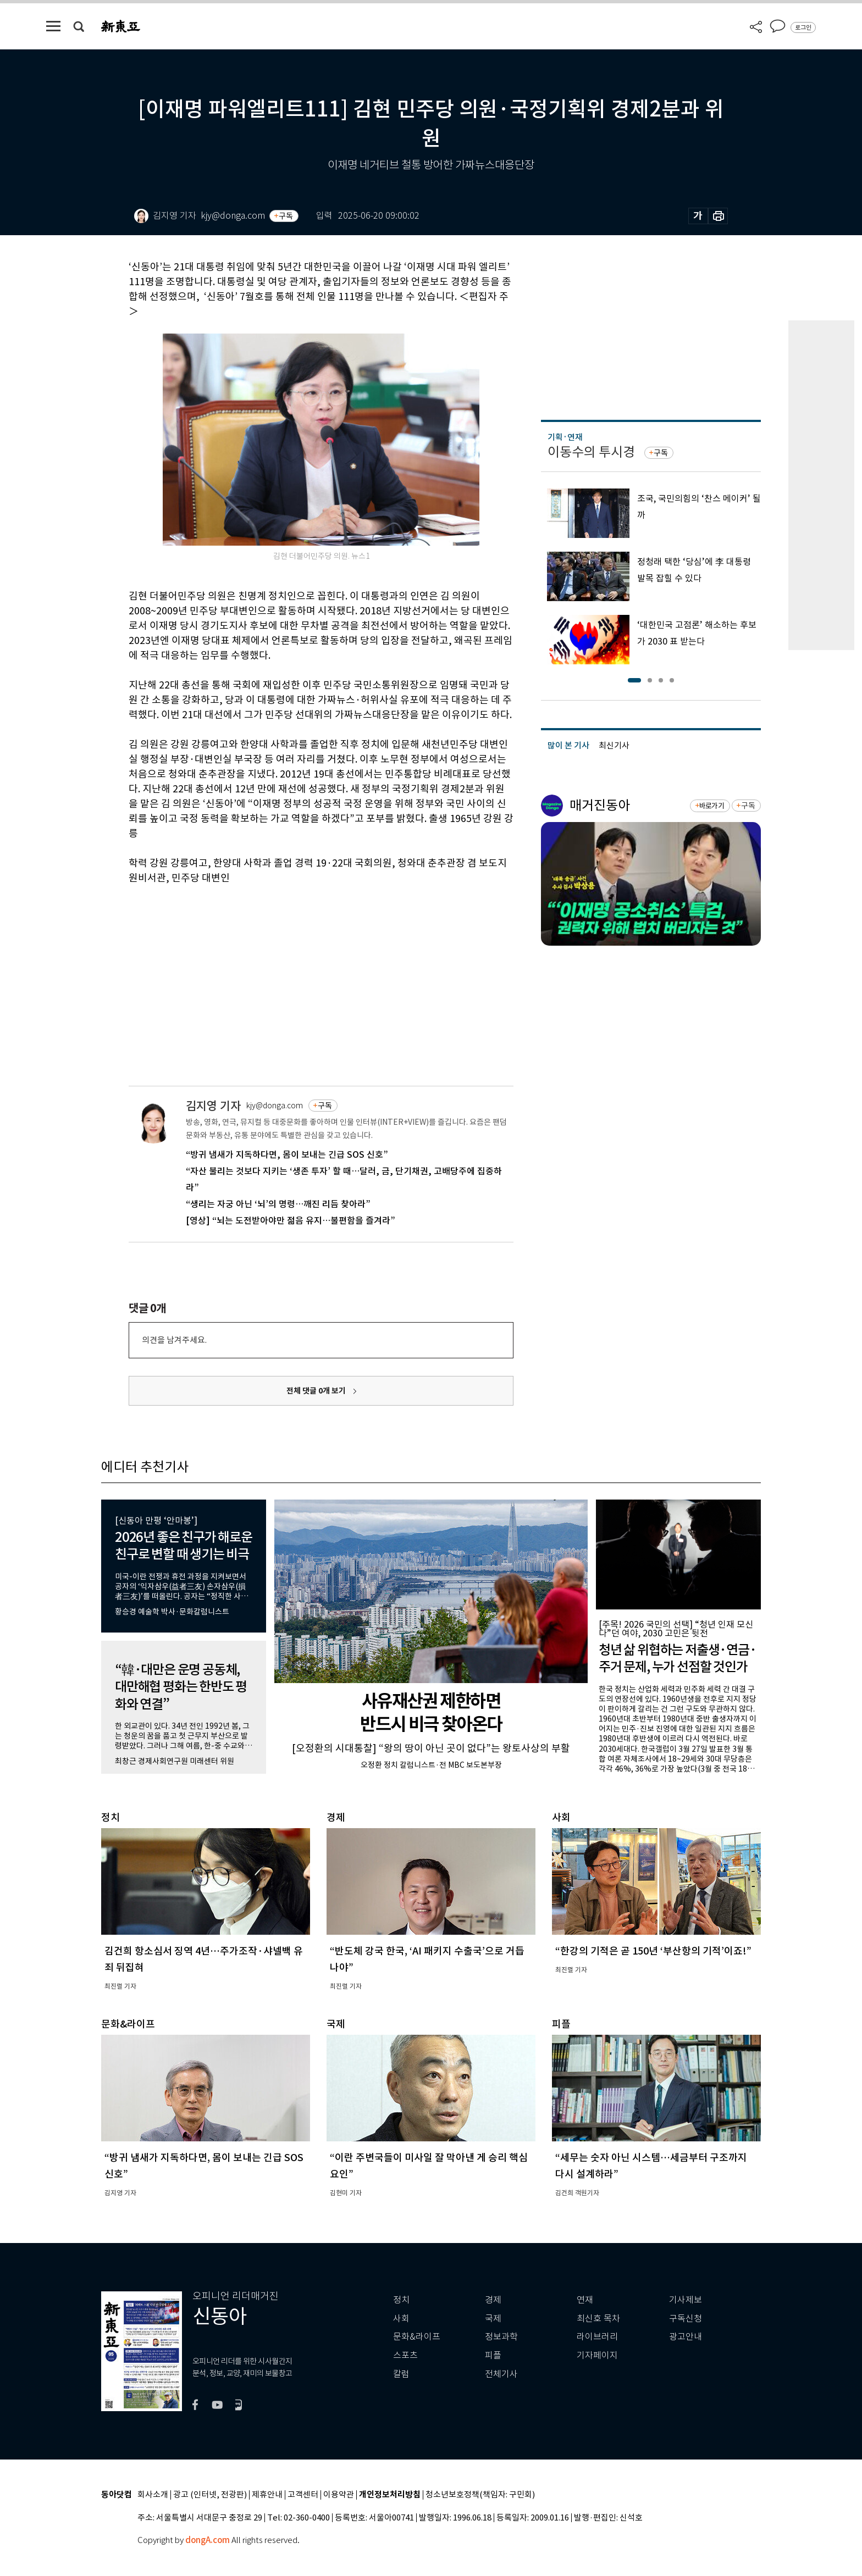 The height and width of the screenshot is (2576, 862). Describe the element at coordinates (493, 2318) in the screenshot. I see `국제` at that location.